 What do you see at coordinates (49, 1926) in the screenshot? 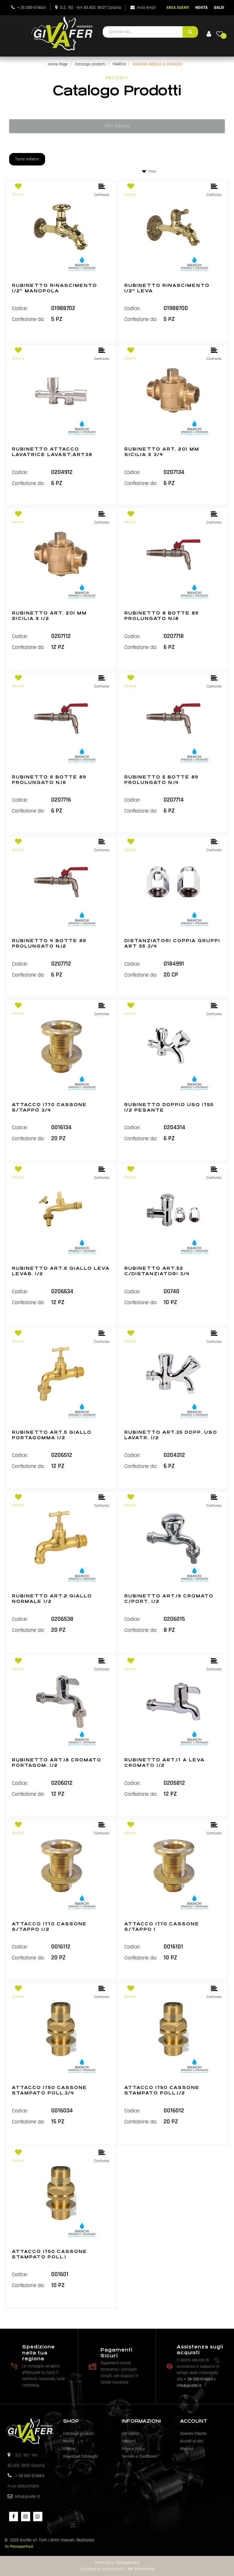
I see `ATTACCO 1770 CASSONE S/TAPPO 1/2` at bounding box center [49, 1926].